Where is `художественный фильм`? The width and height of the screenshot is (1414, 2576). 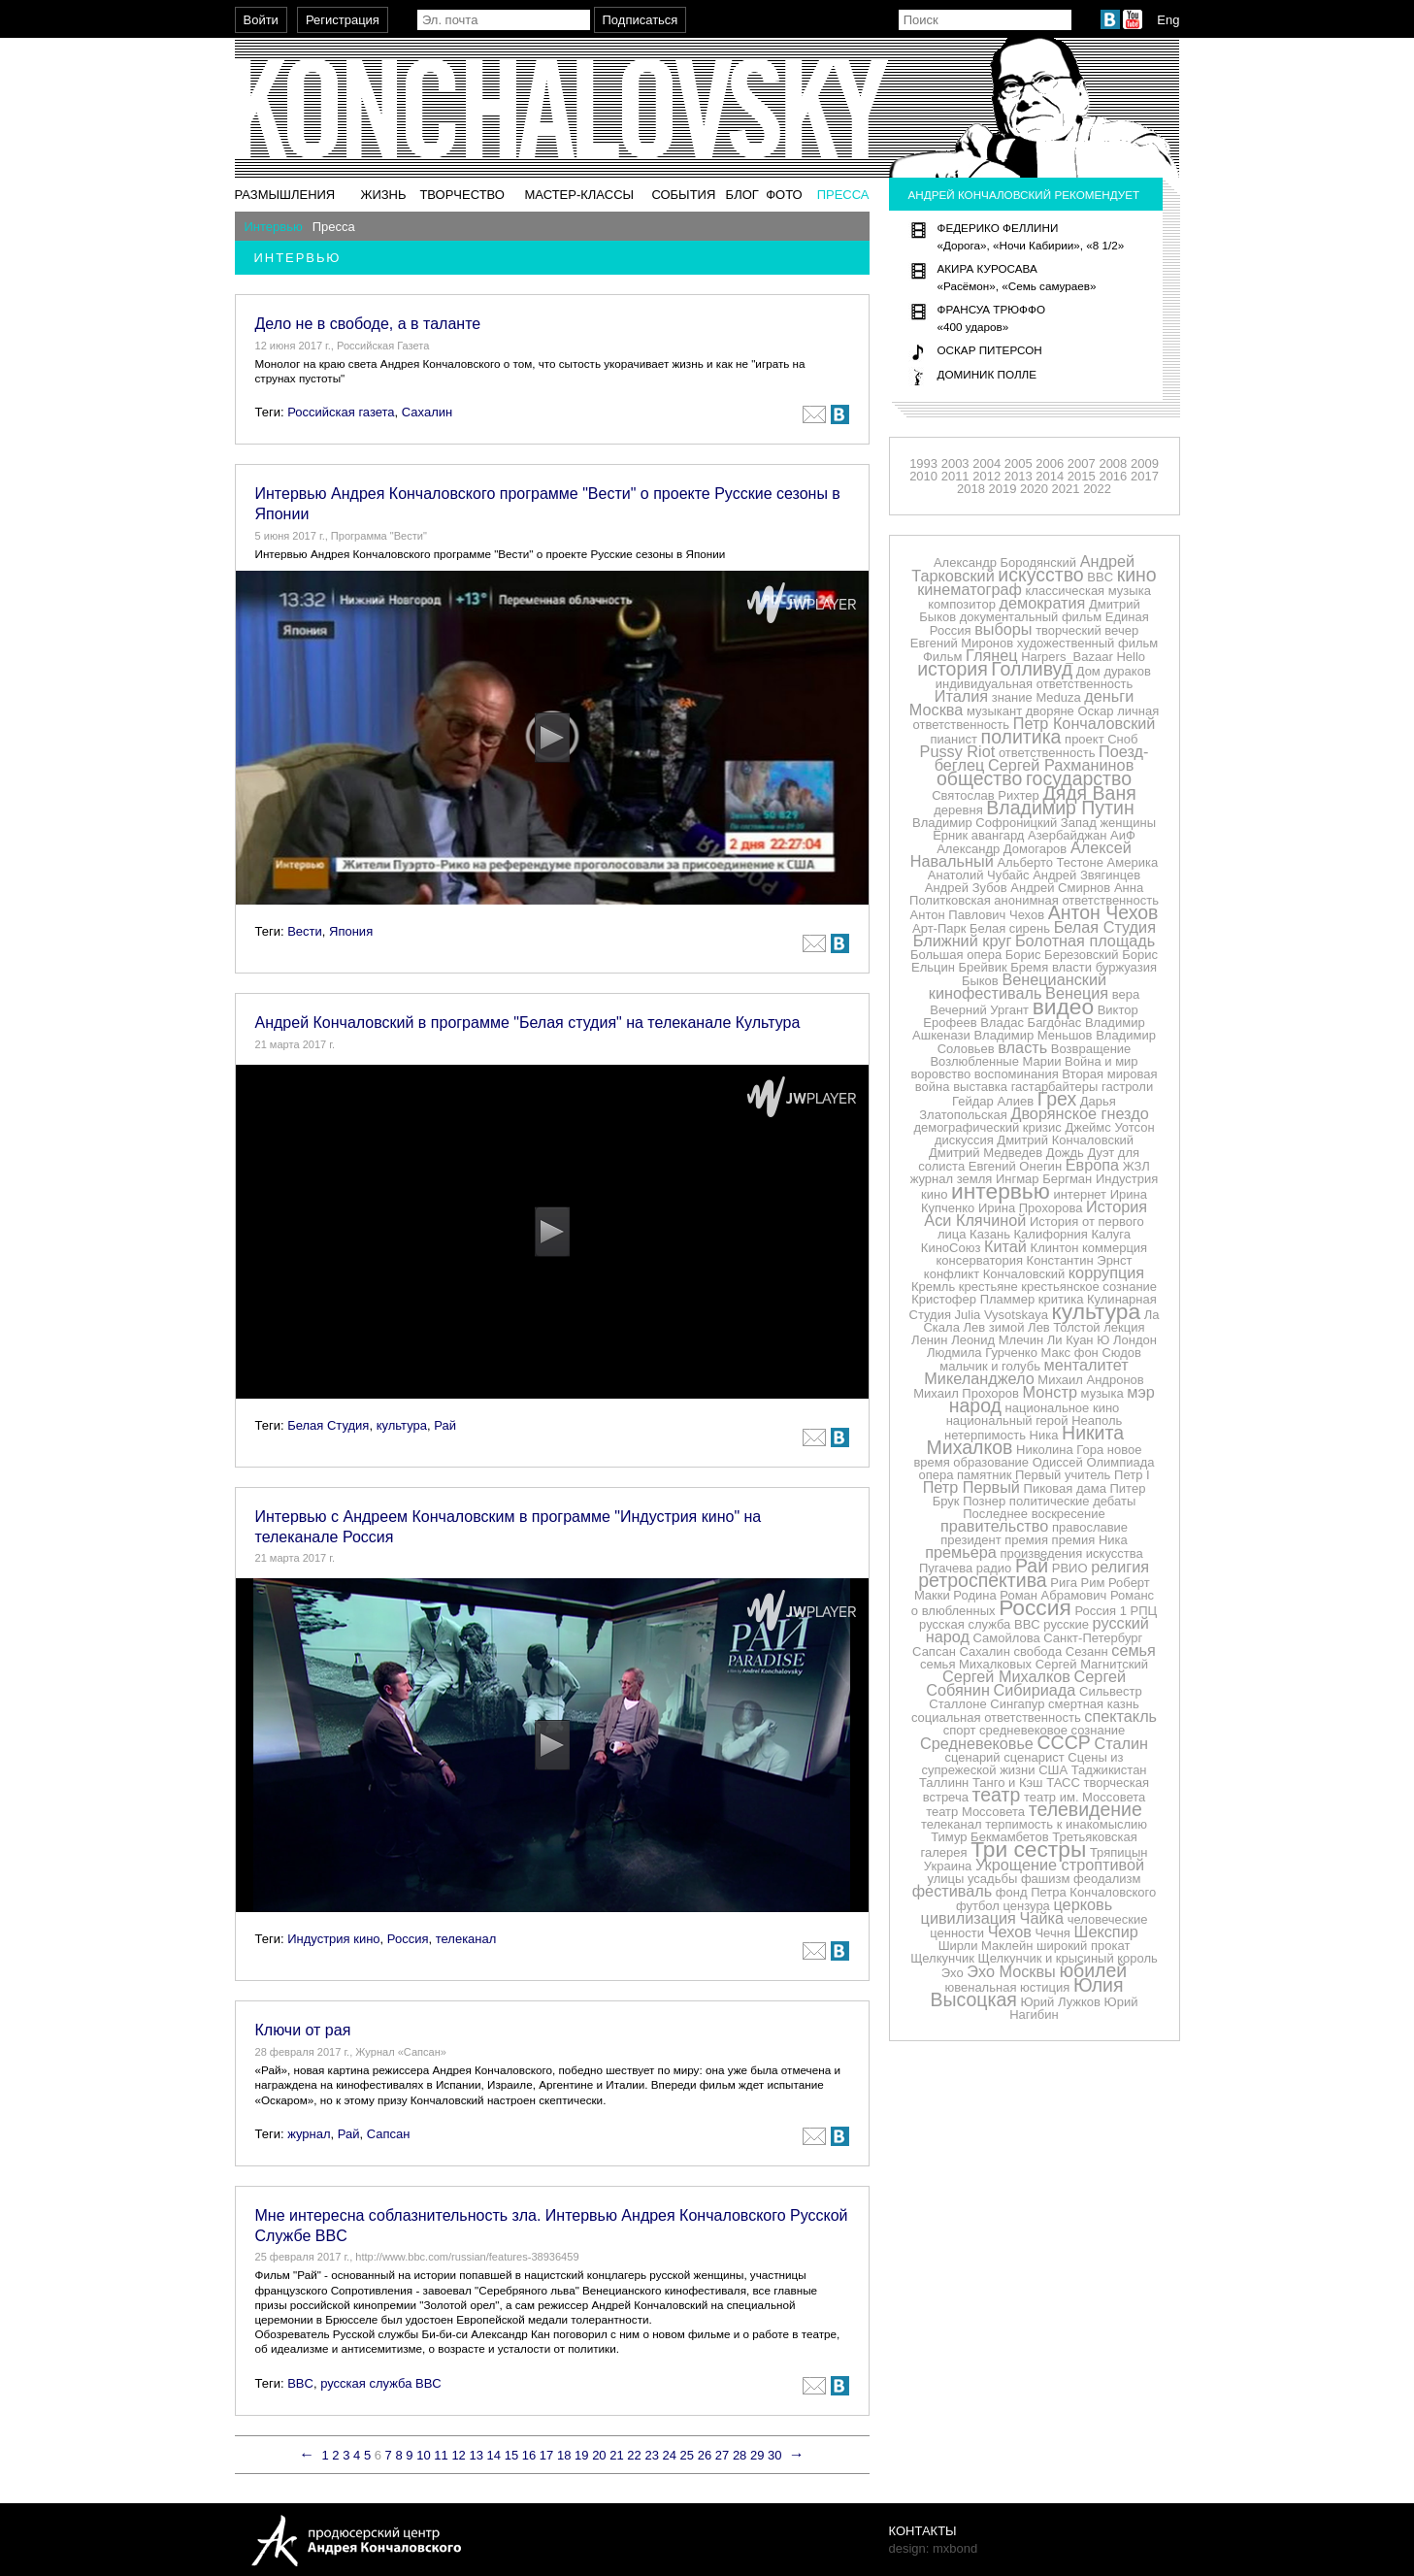 художественный фильм is located at coordinates (1087, 643).